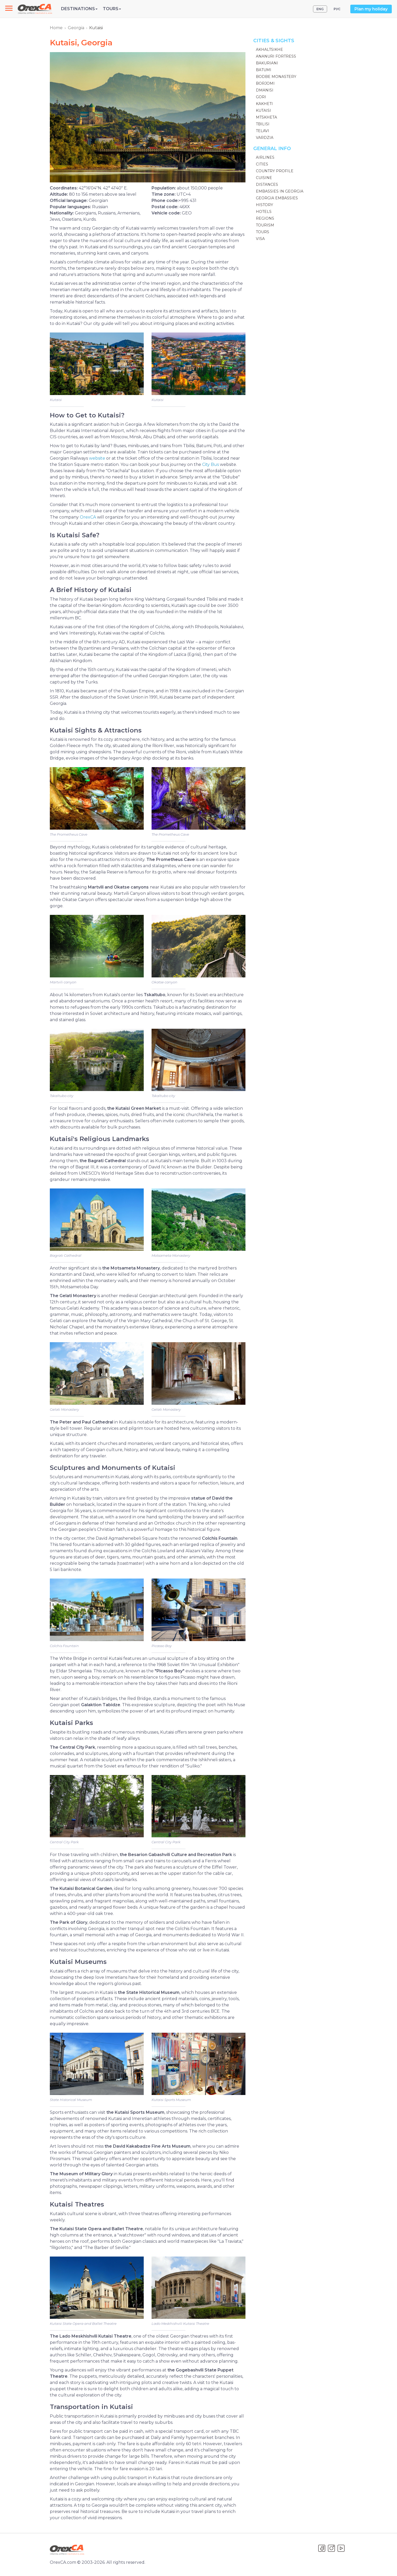 This screenshot has height=2576, width=397. Describe the element at coordinates (264, 211) in the screenshot. I see `Hotels` at that location.